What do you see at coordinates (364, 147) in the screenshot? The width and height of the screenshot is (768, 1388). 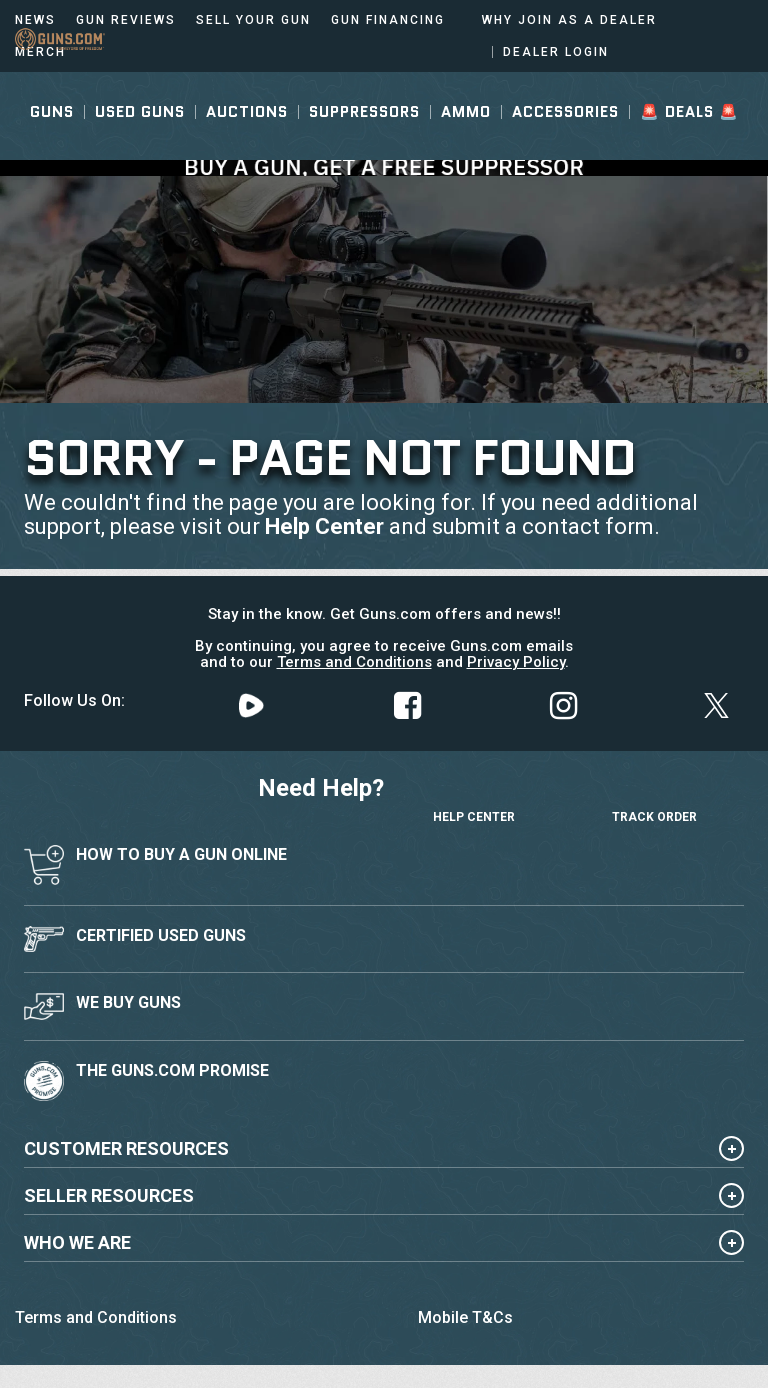 I see `Suppressors` at bounding box center [364, 147].